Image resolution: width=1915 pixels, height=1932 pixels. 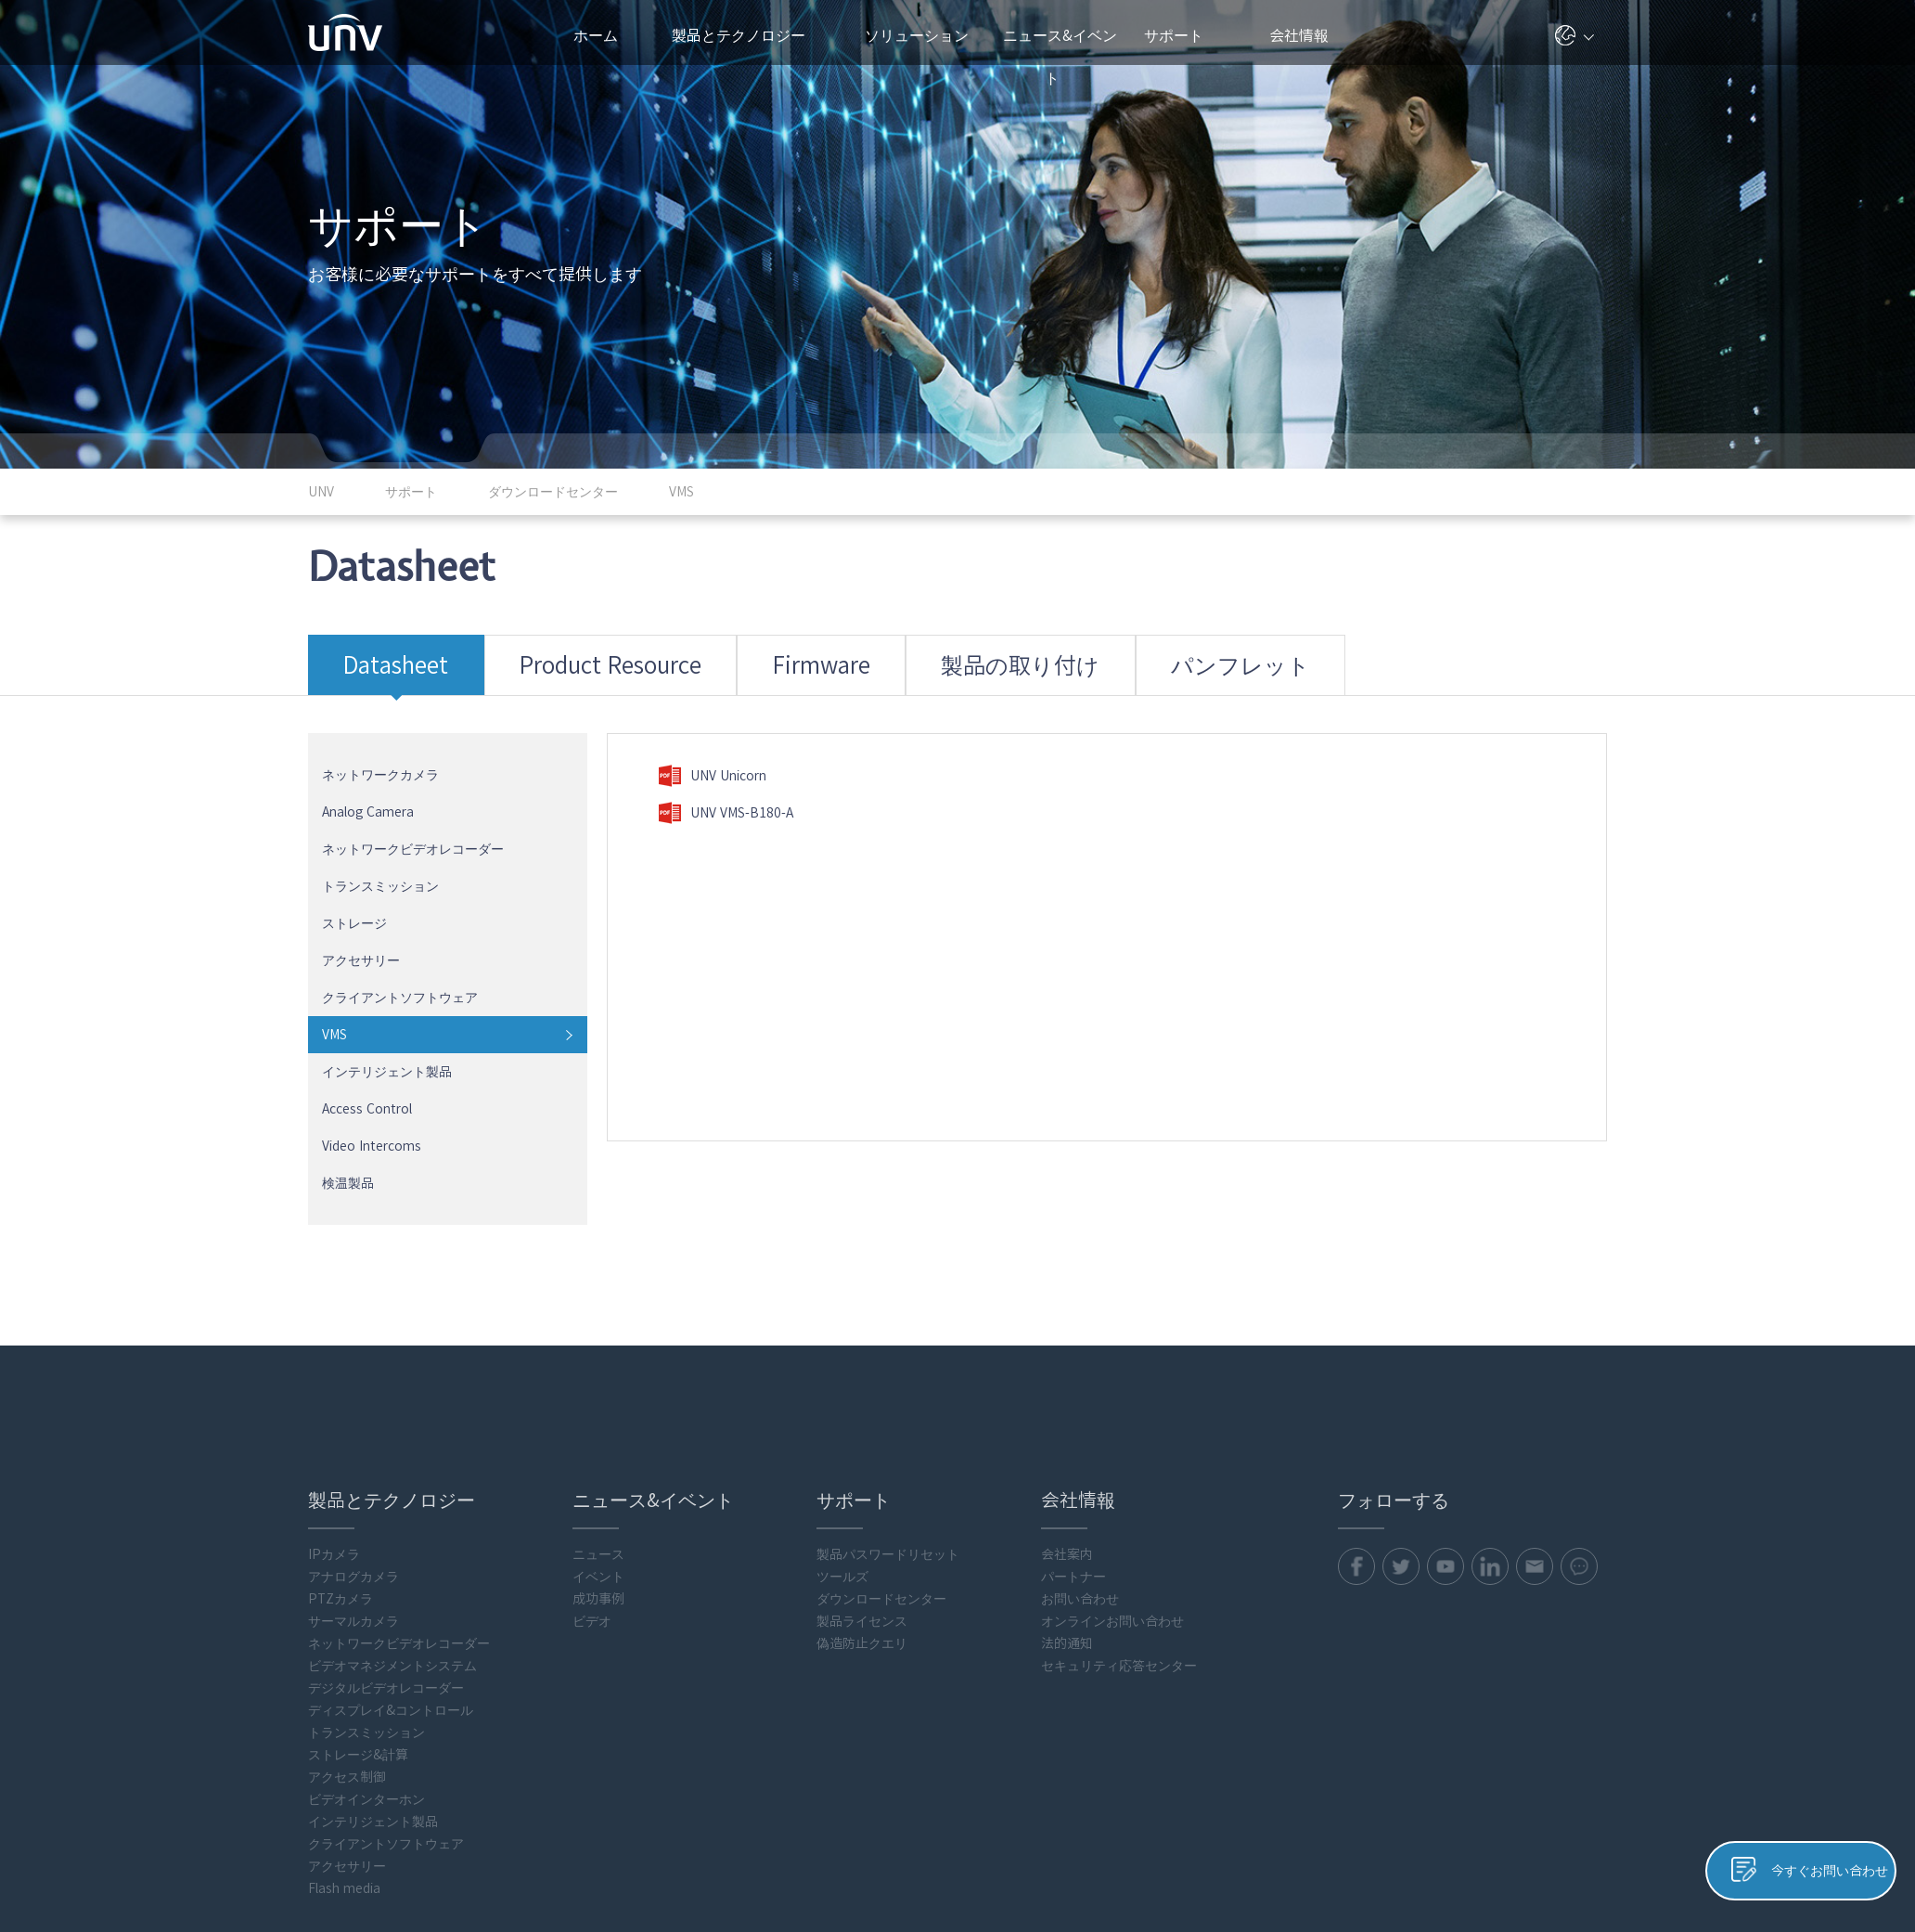 What do you see at coordinates (353, 1514) in the screenshot?
I see `サーマルカメラ` at bounding box center [353, 1514].